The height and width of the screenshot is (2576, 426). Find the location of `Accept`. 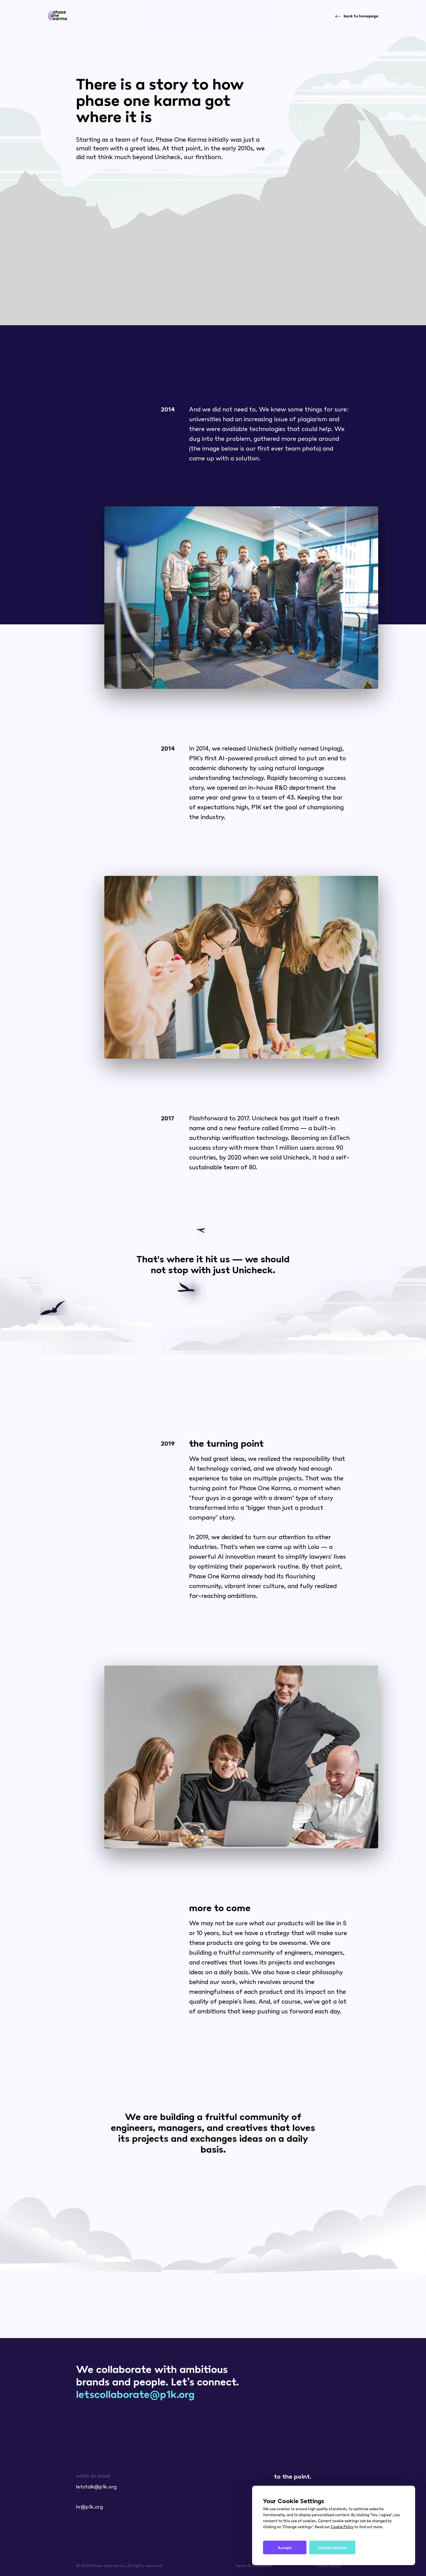

Accept is located at coordinates (285, 2547).